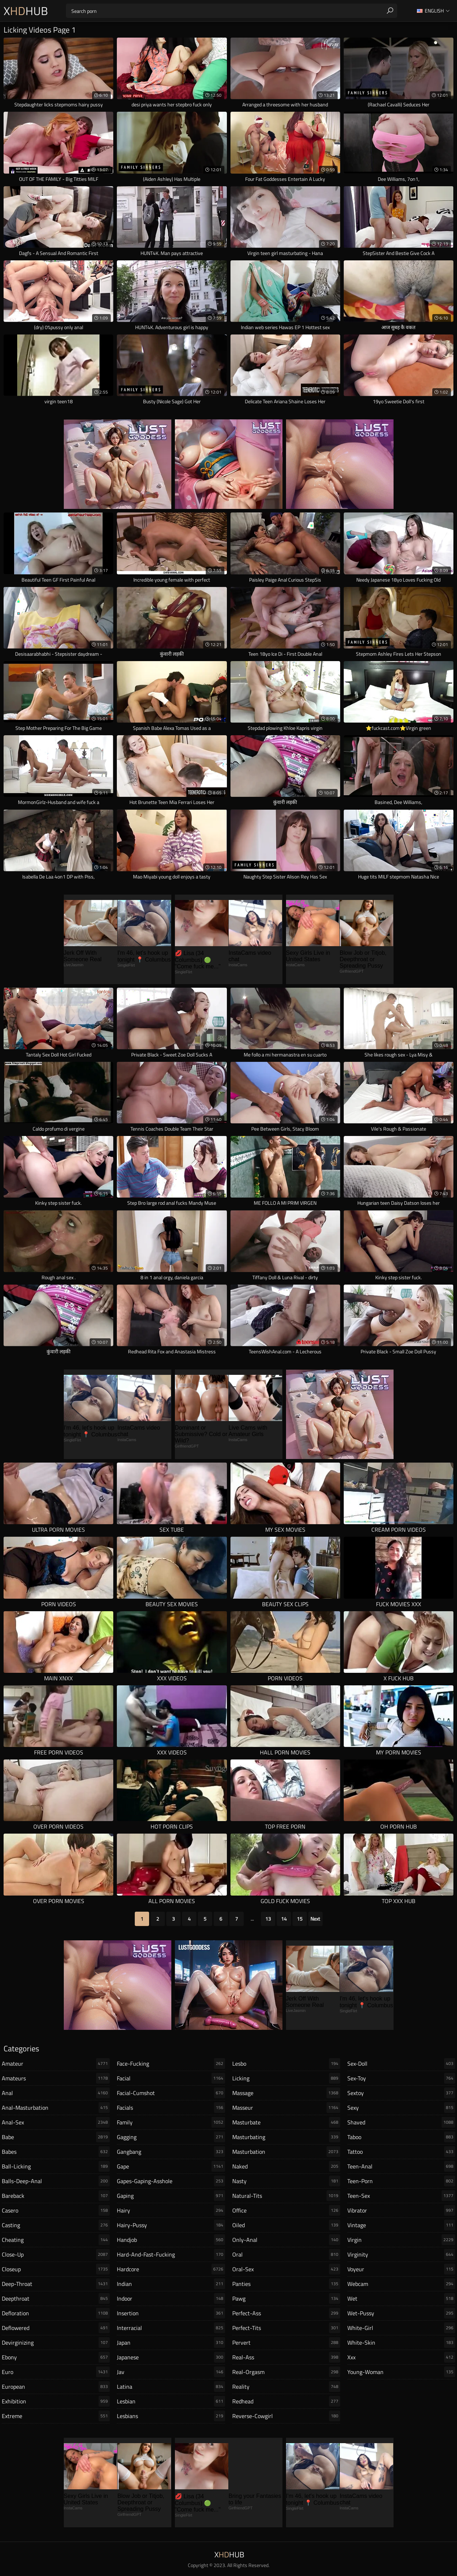 This screenshot has height=2576, width=457. Describe the element at coordinates (56, 2298) in the screenshot. I see `deepthroat` at that location.